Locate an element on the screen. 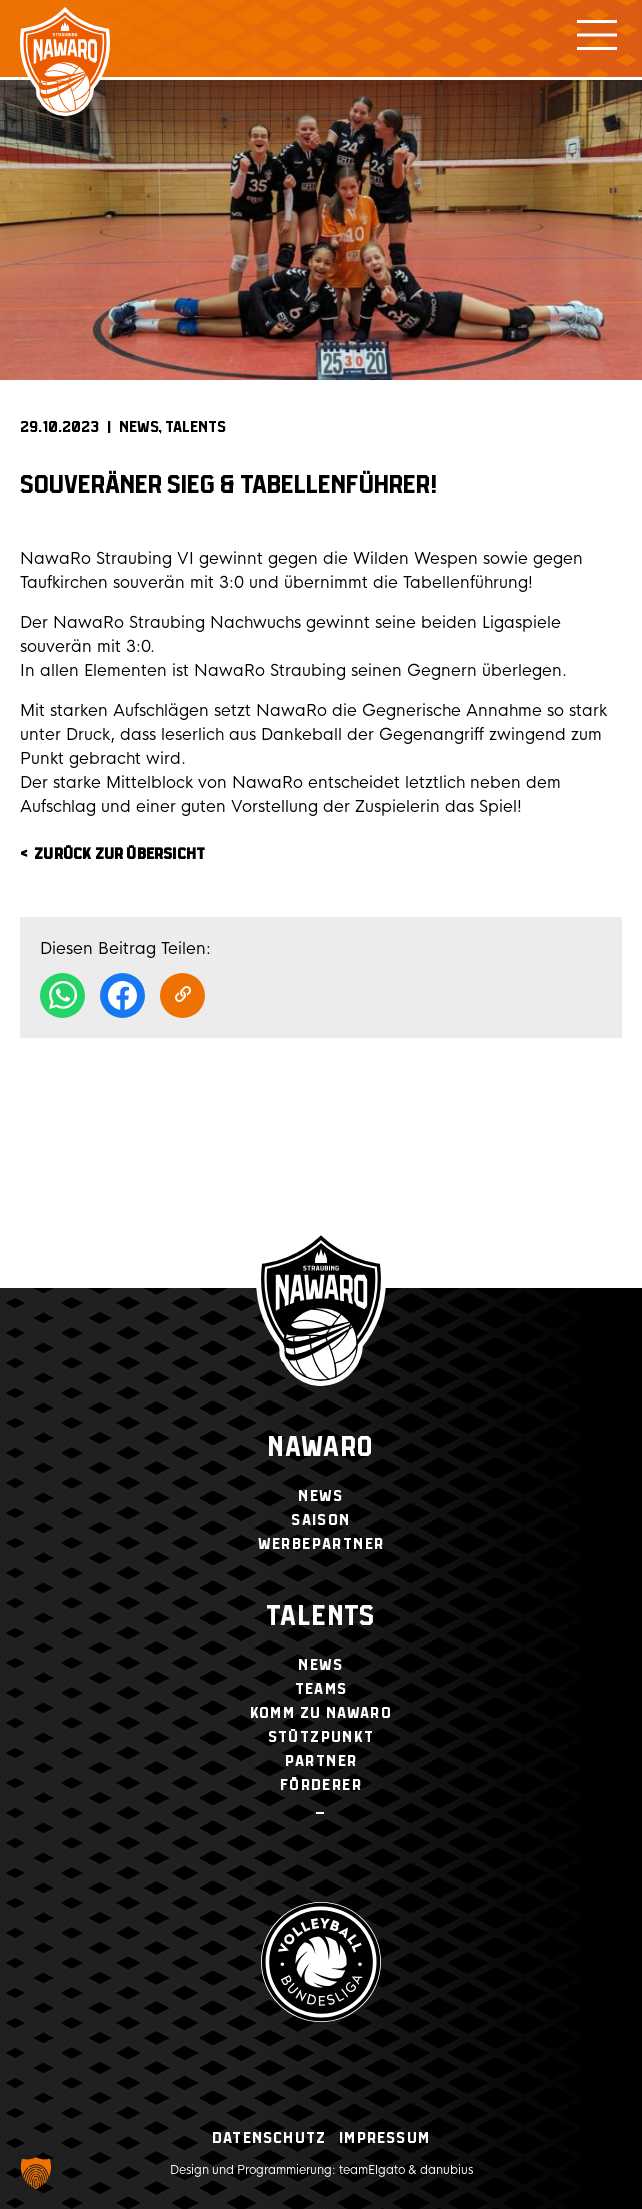 The image size is (642, 2209). Stützpunkt is located at coordinates (321, 1737).